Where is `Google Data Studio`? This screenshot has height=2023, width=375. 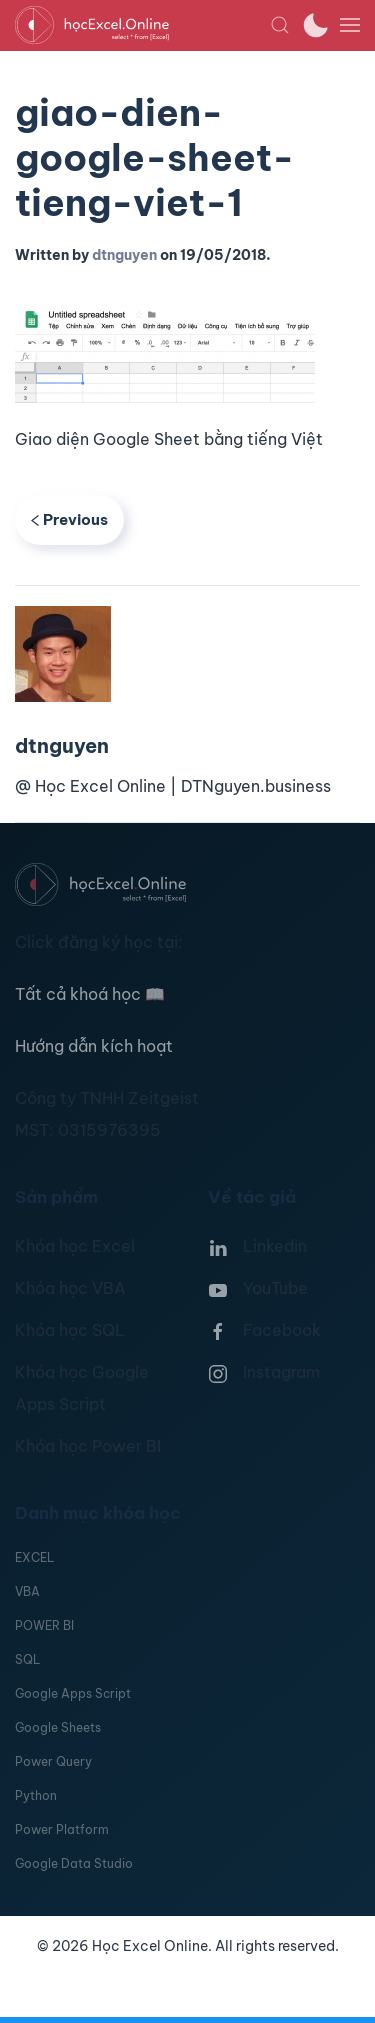 Google Data Studio is located at coordinates (74, 1863).